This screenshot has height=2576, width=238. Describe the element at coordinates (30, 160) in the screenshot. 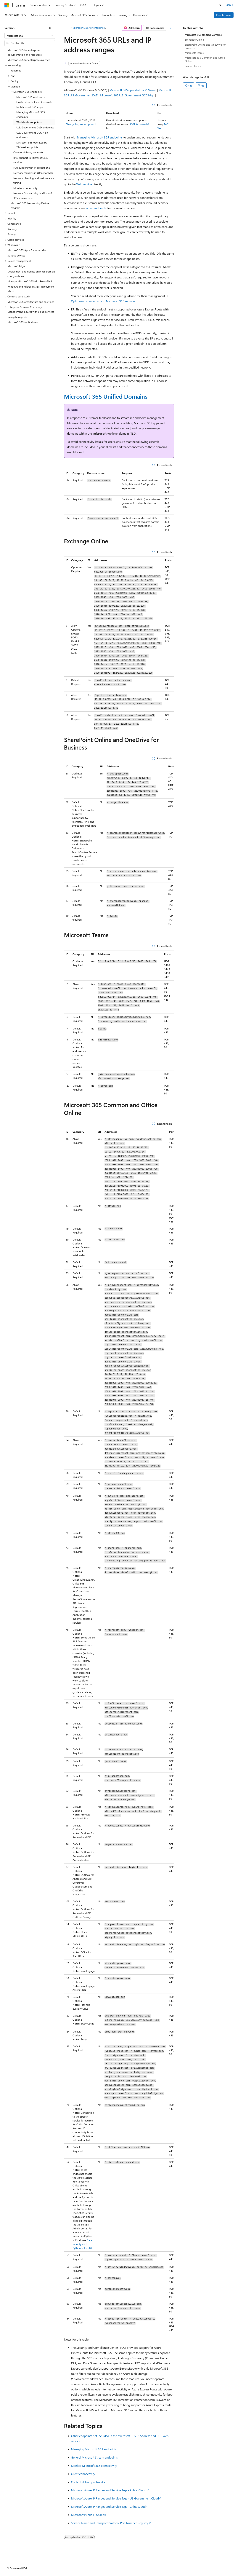

I see `IPv6 support in Microsoft 365 services [treeitem]` at that location.